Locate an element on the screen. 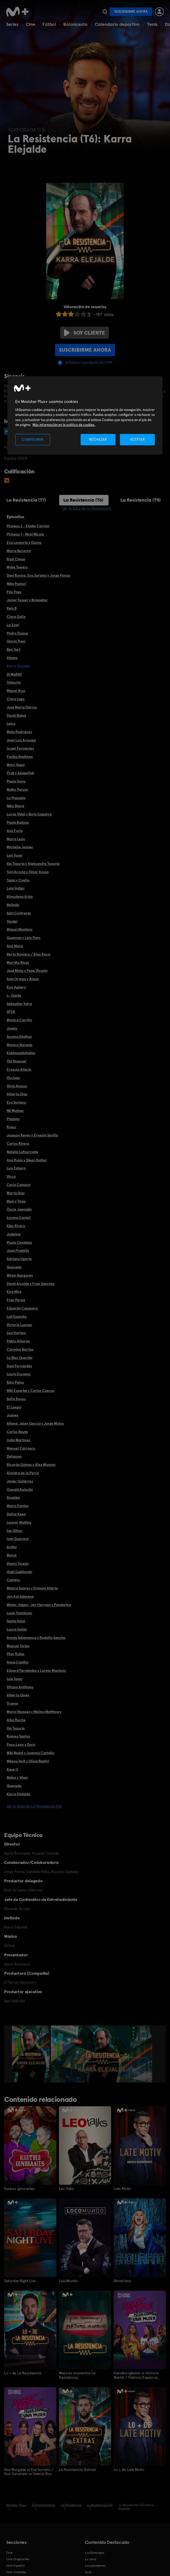 This screenshot has width=170, height=2576. LocoMundo is located at coordinates (68, 2281).